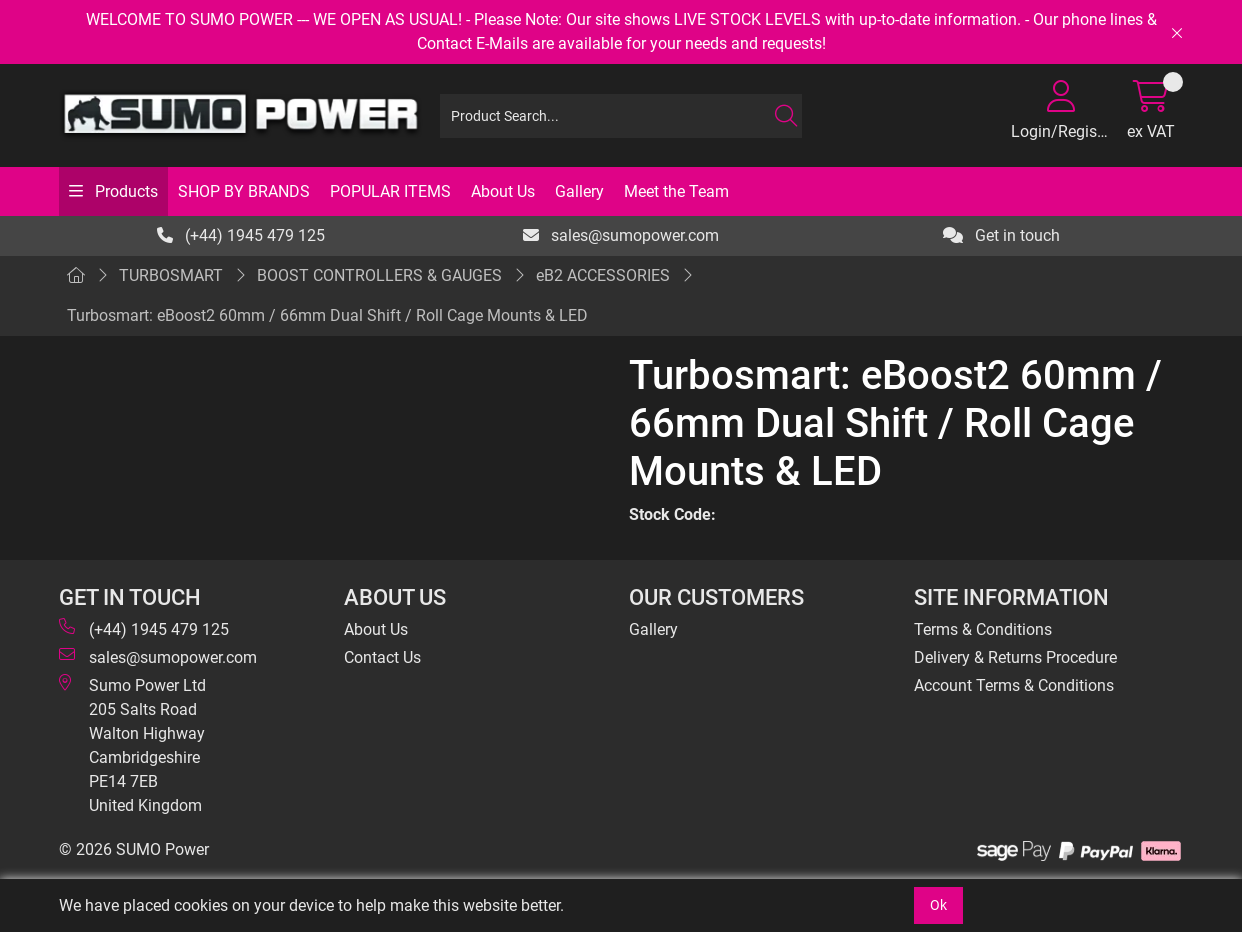 The image size is (1242, 932). I want to click on POPULAR ITEMS, so click(390, 191).